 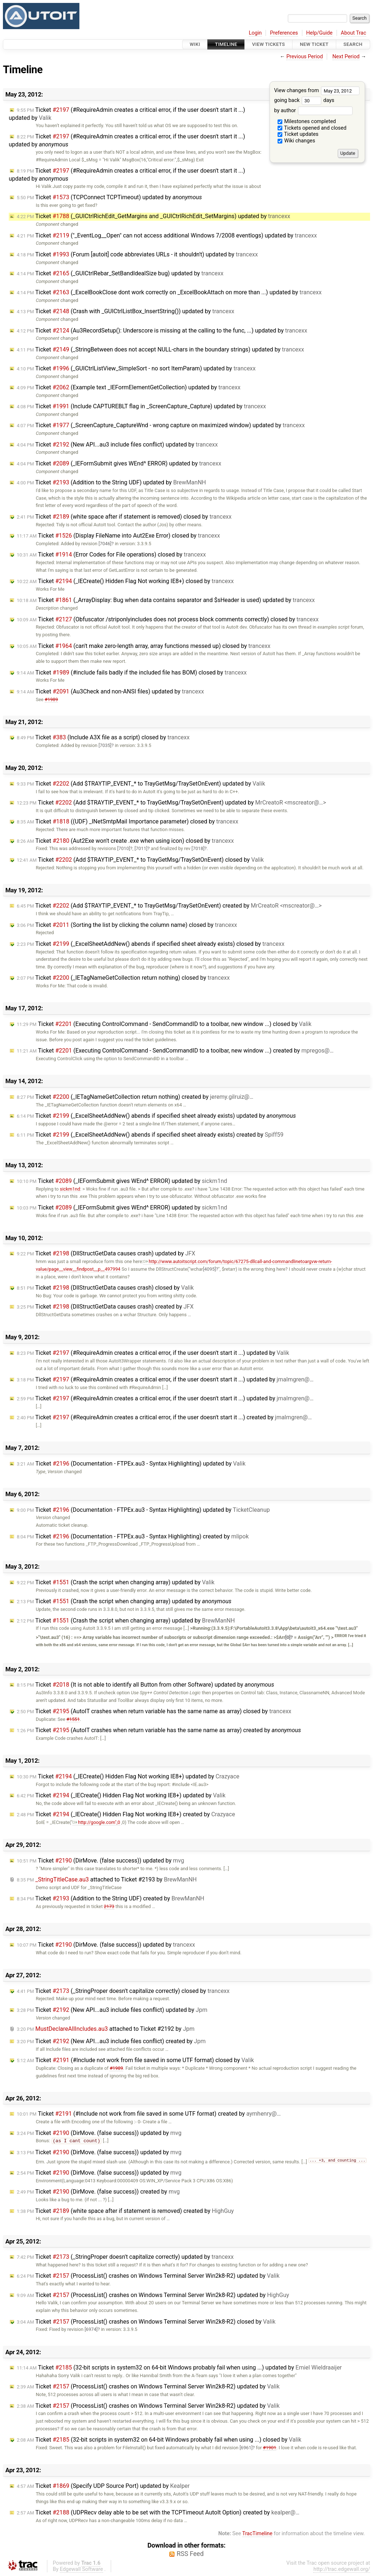 I want to click on Milestones completed, so click(x=307, y=121).